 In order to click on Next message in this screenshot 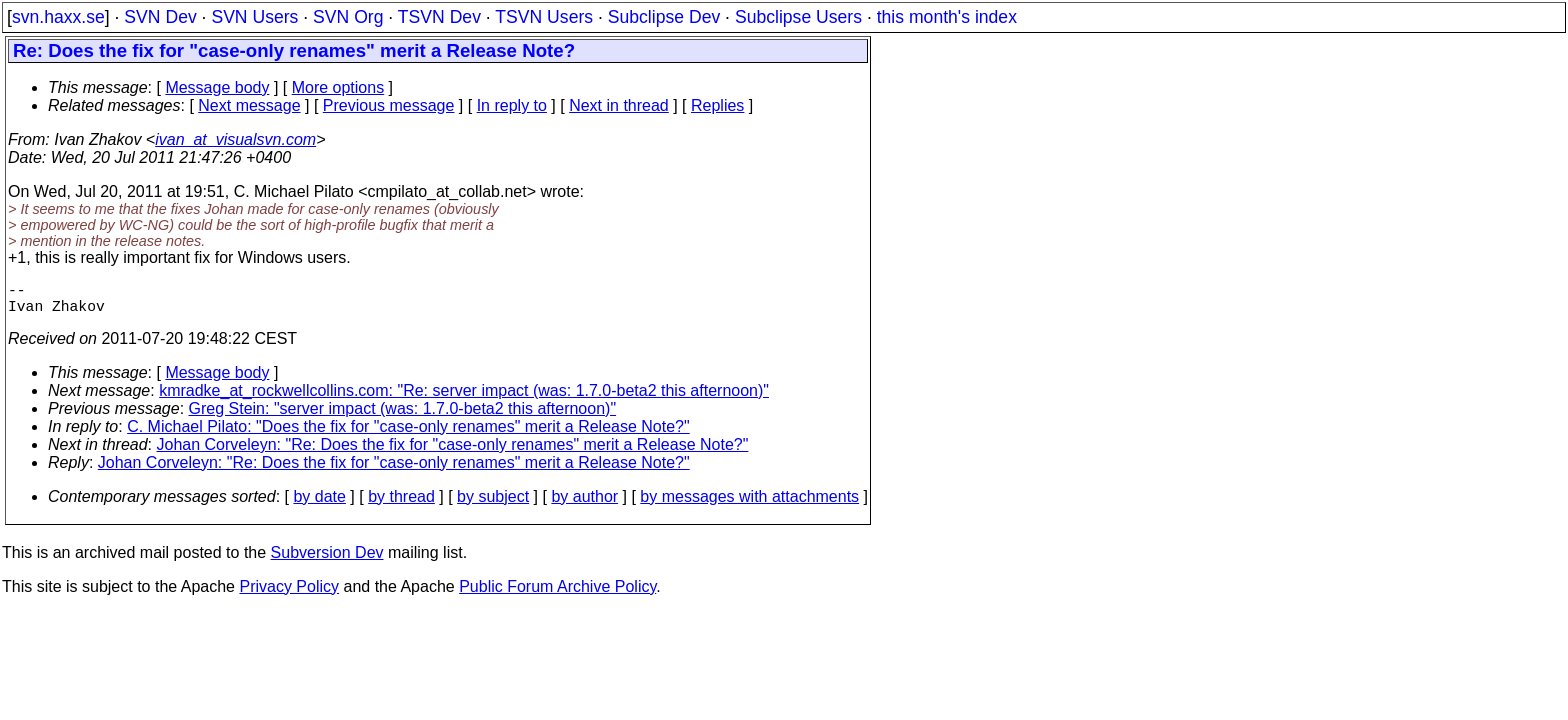, I will do `click(249, 105)`.